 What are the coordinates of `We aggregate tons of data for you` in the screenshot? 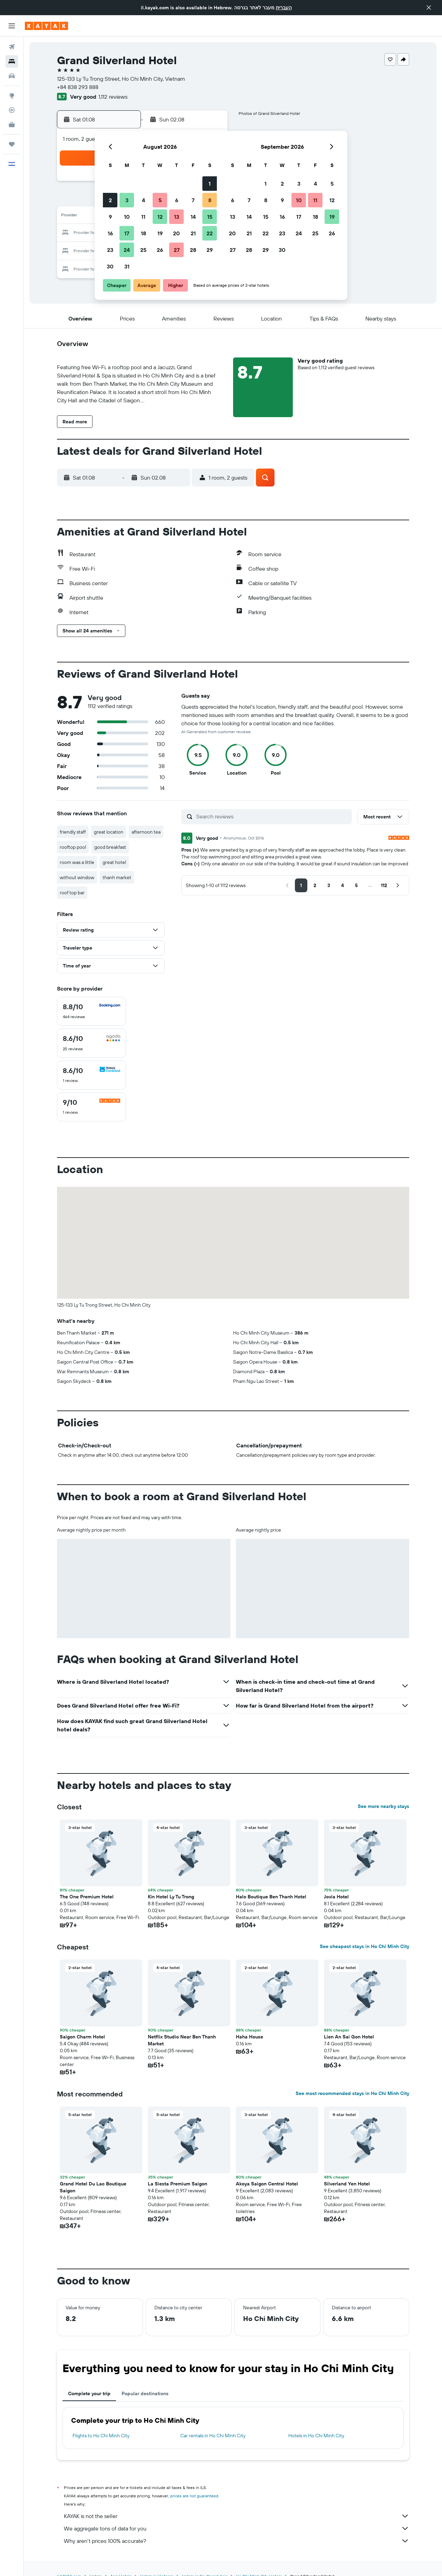 It's located at (236, 2528).